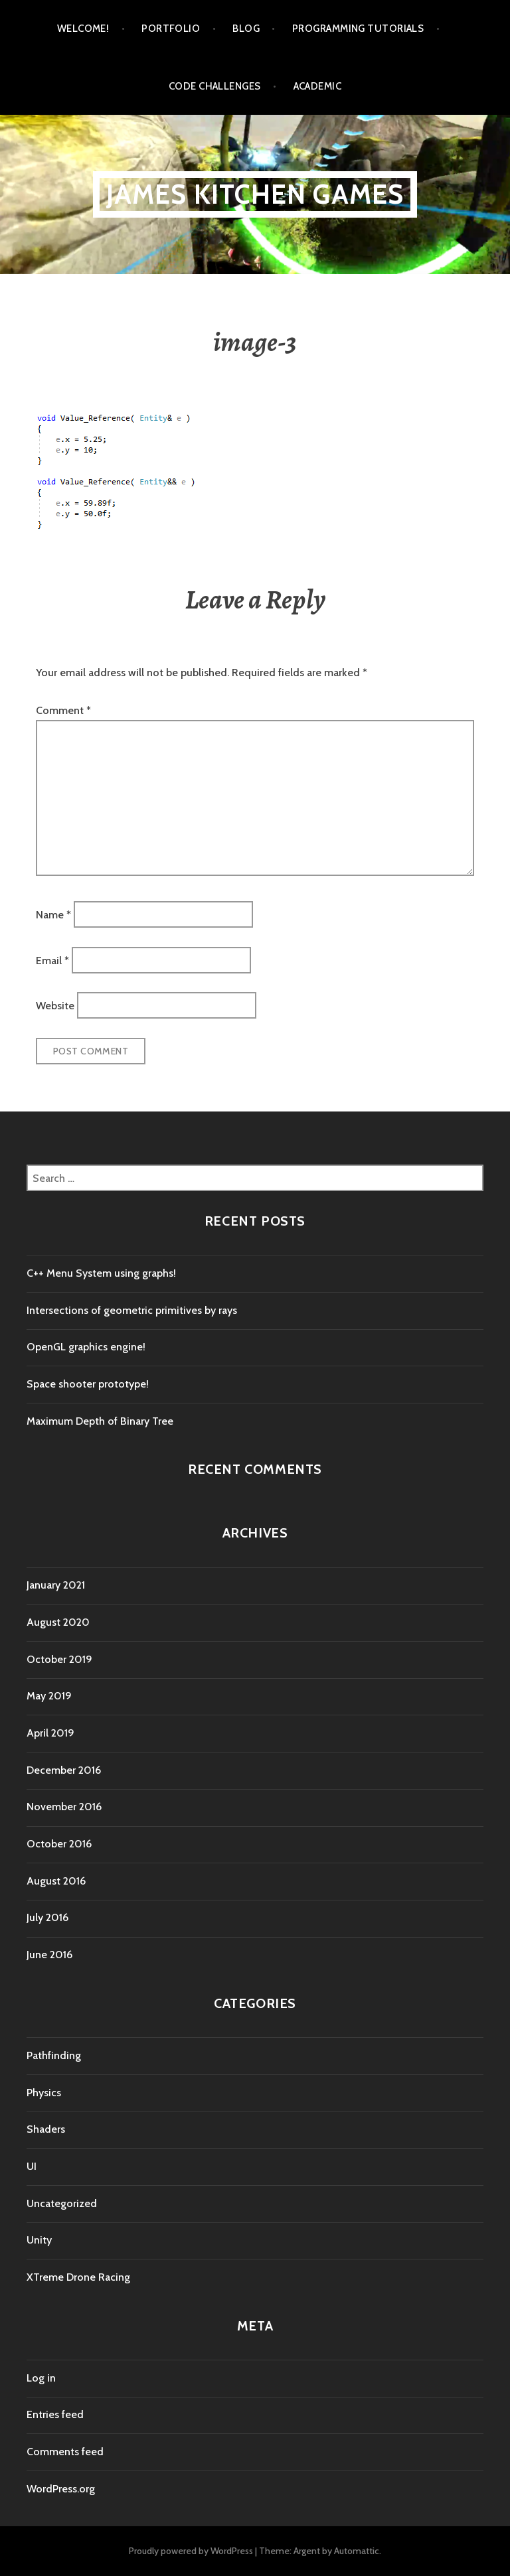 The height and width of the screenshot is (2576, 510). I want to click on Welcome!, so click(83, 29).